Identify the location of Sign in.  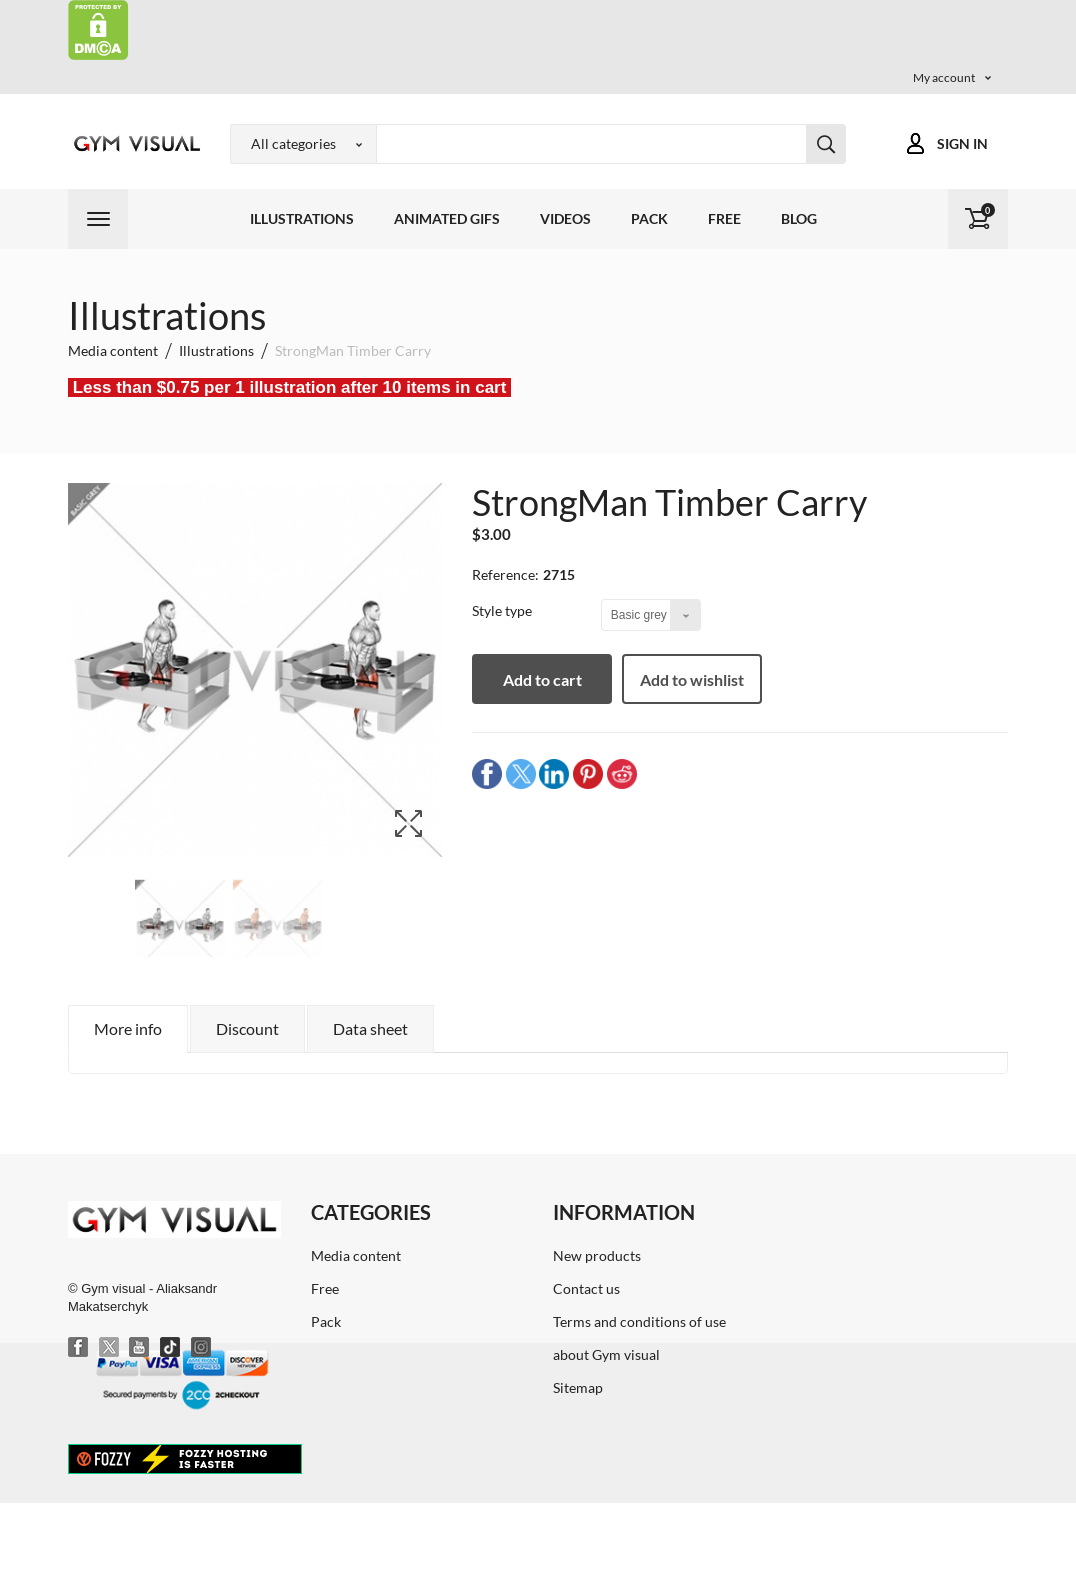
(962, 143).